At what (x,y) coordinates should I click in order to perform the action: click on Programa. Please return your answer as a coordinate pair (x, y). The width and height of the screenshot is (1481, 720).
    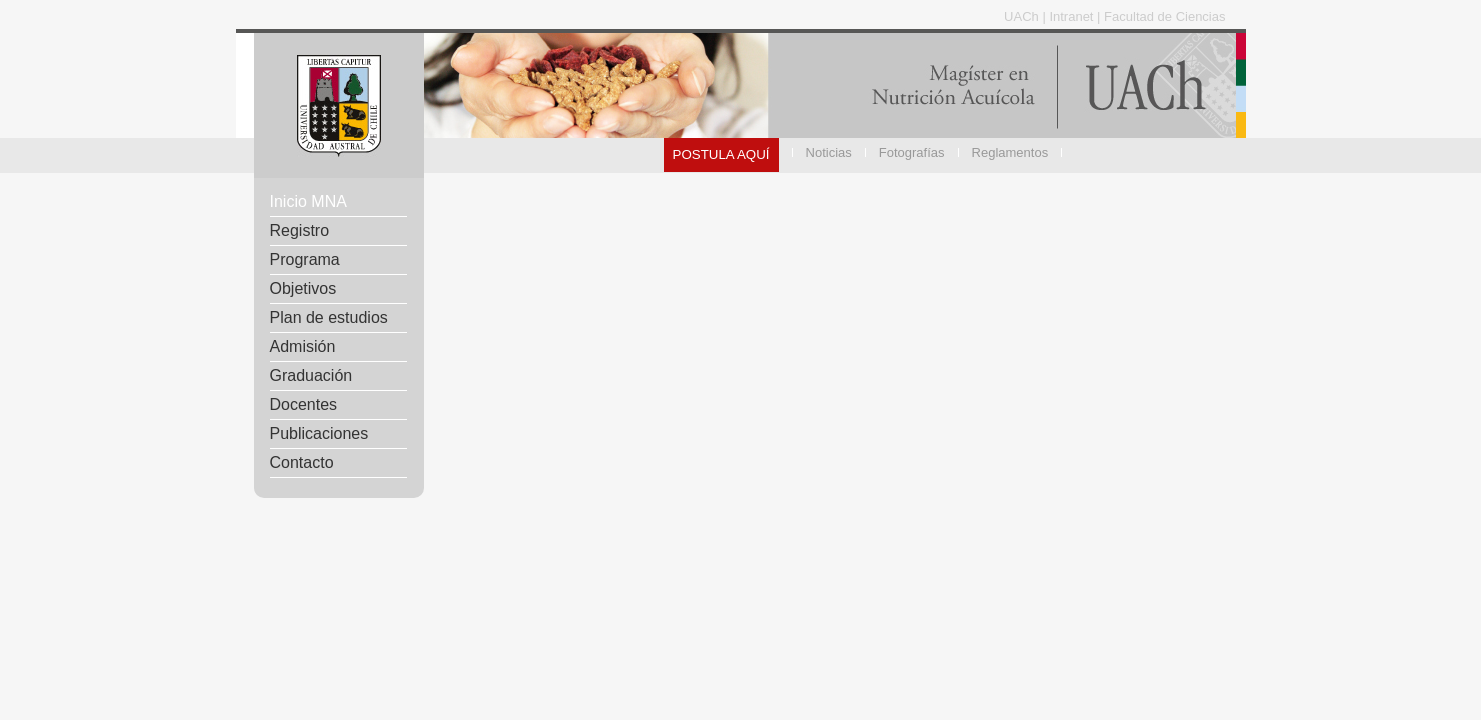
    Looking at the image, I should click on (305, 259).